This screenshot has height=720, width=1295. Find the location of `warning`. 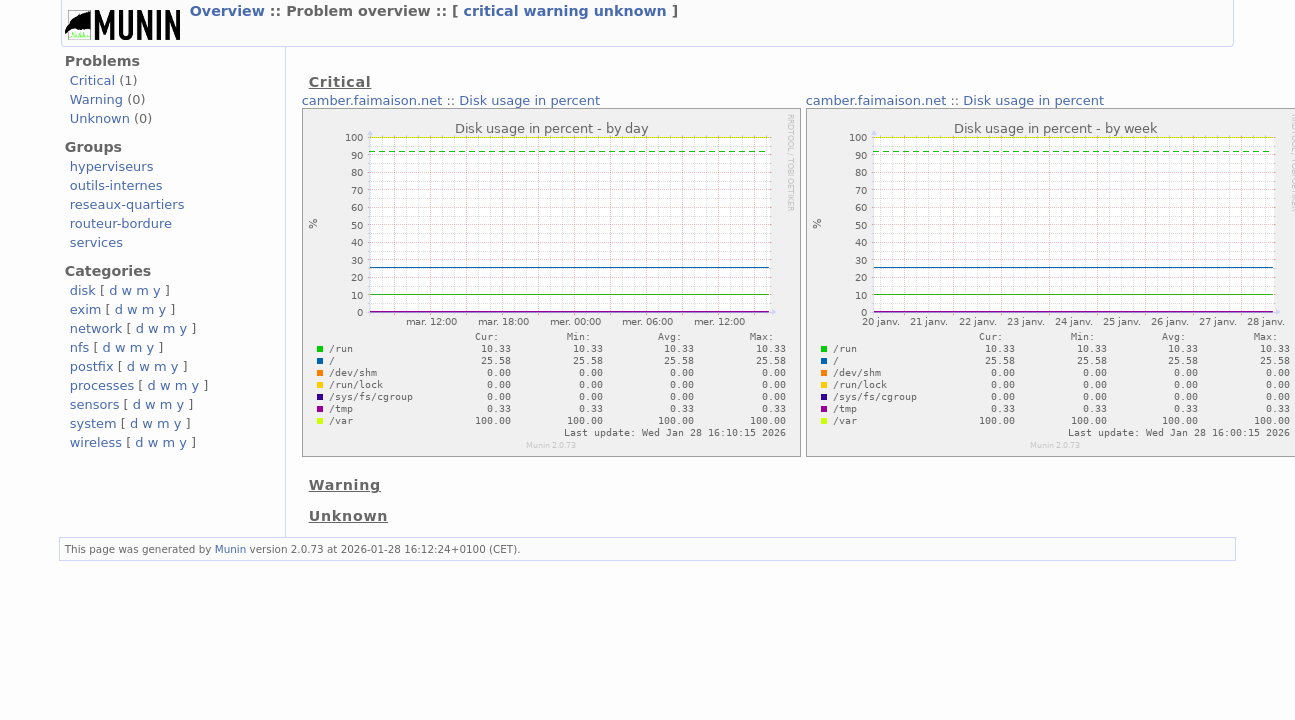

warning is located at coordinates (556, 11).